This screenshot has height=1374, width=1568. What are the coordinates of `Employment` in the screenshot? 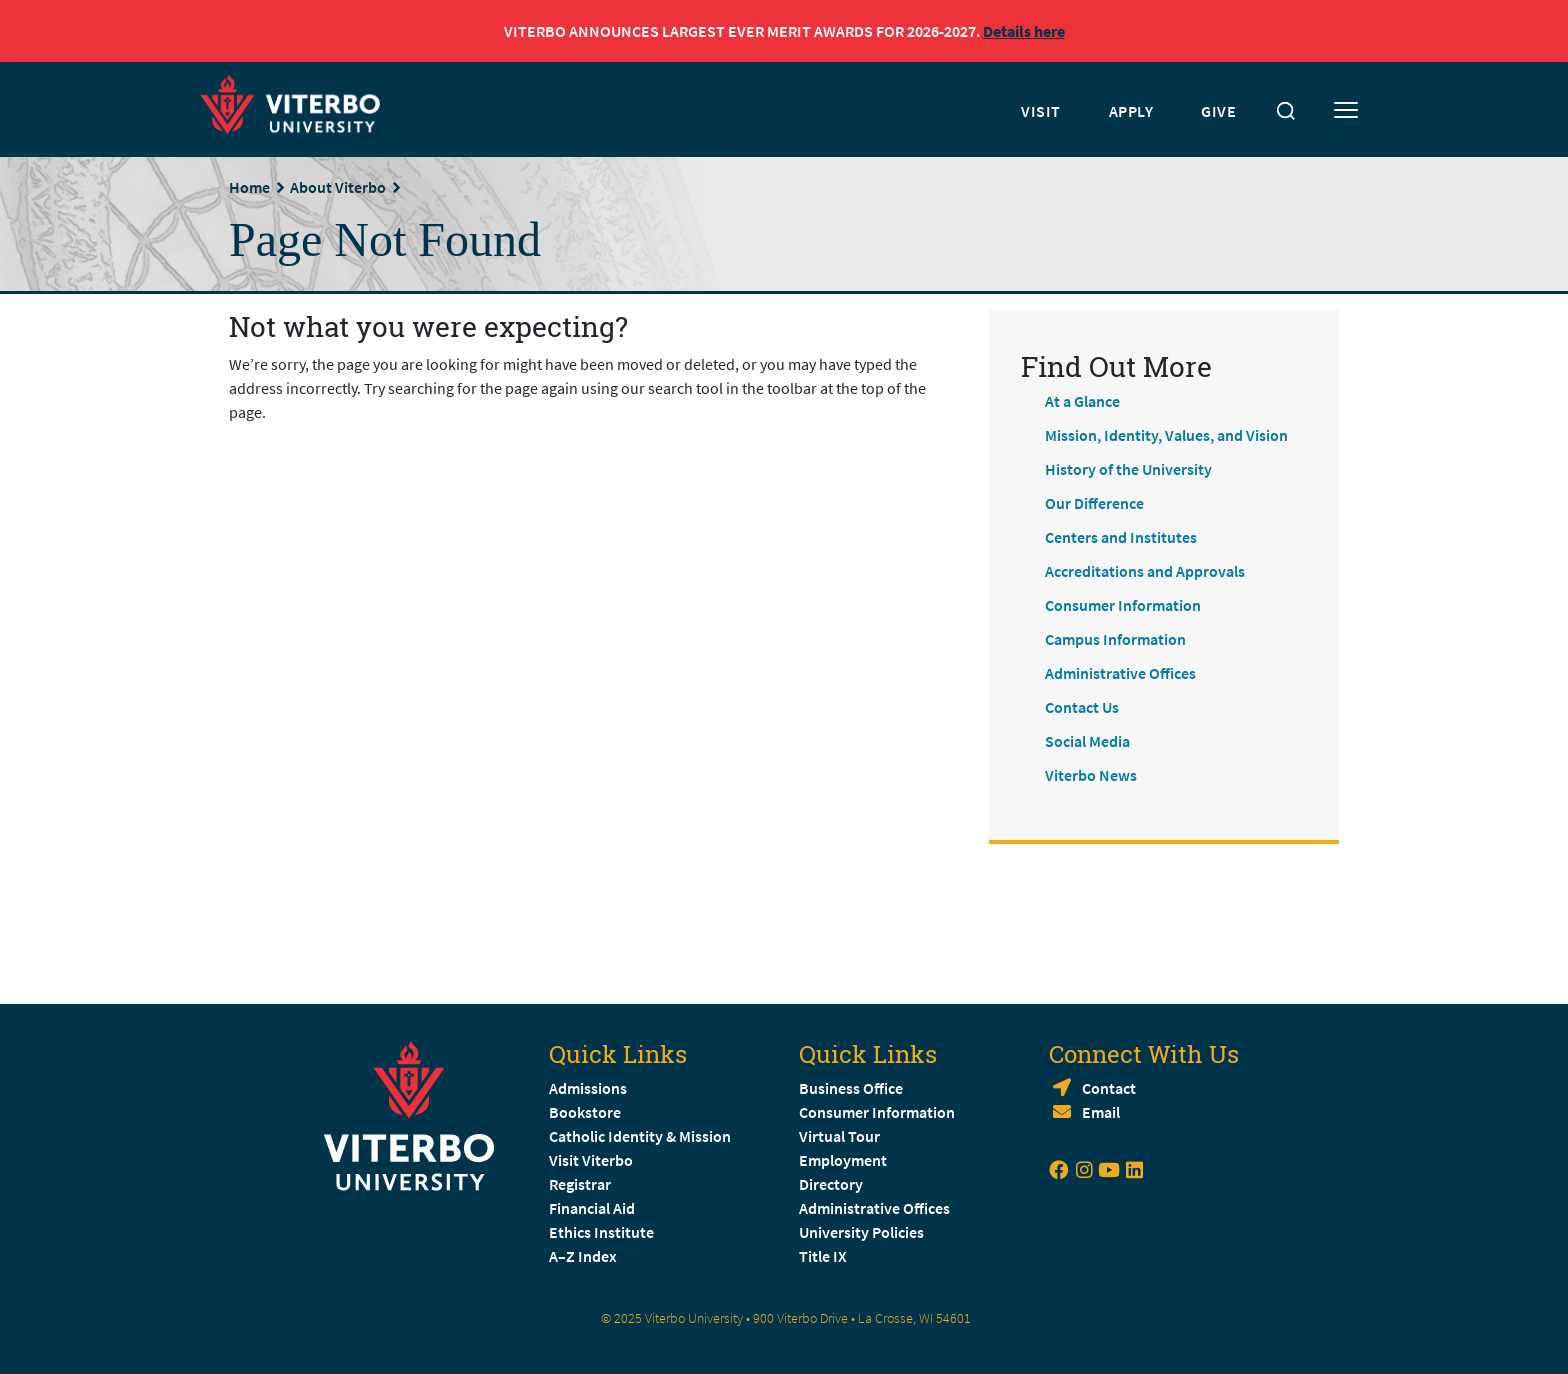 It's located at (843, 1160).